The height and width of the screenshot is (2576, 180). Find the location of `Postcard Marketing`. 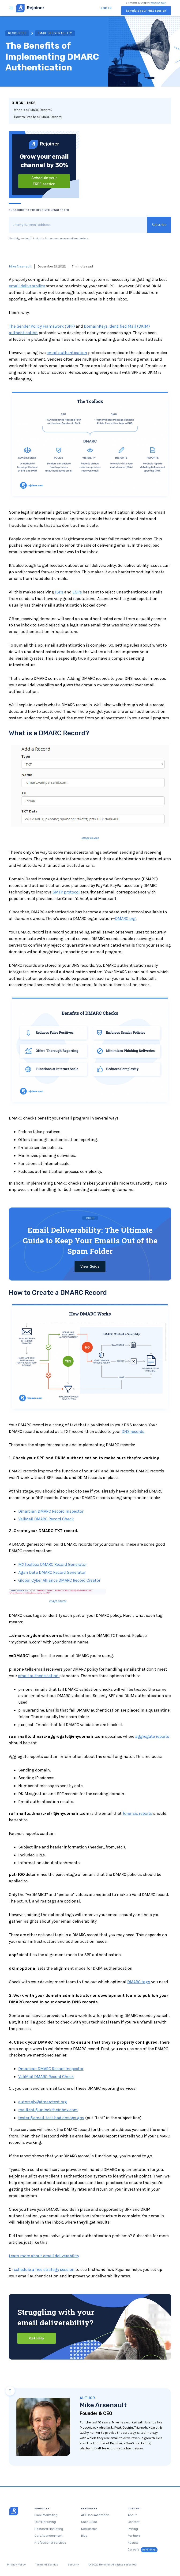

Postcard Marketing is located at coordinates (48, 2529).